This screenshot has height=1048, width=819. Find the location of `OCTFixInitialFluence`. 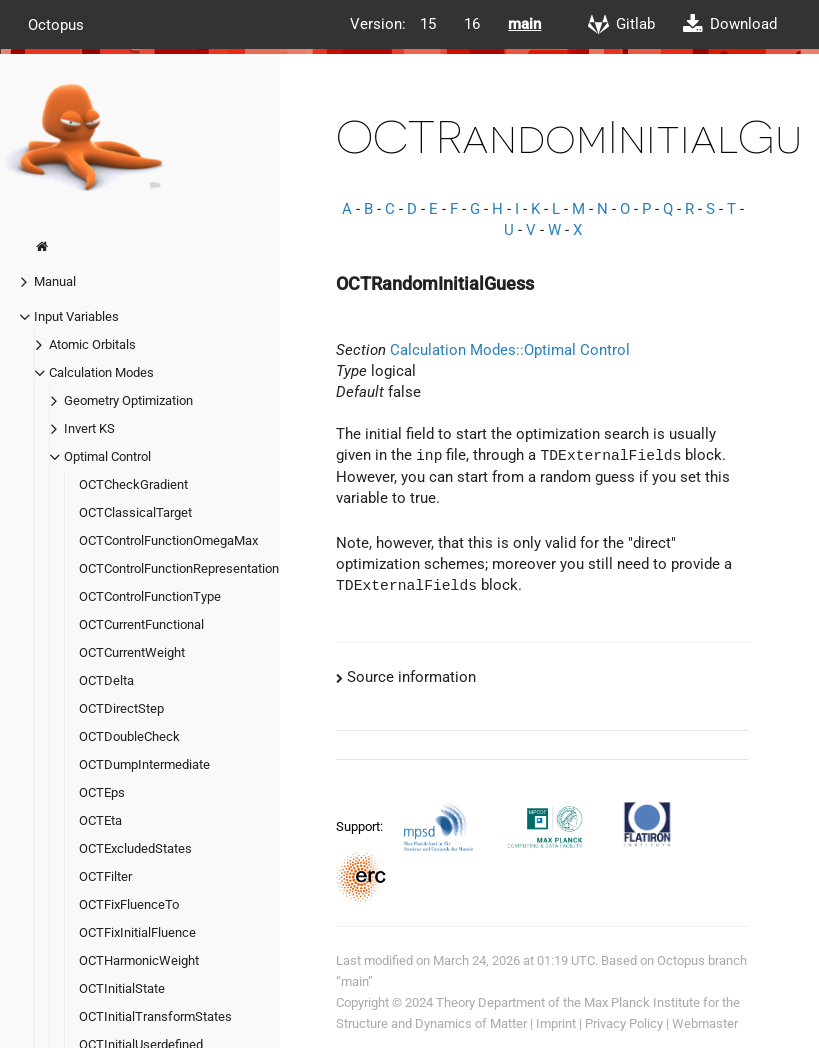

OCTFixInitialFluence is located at coordinates (137, 932).